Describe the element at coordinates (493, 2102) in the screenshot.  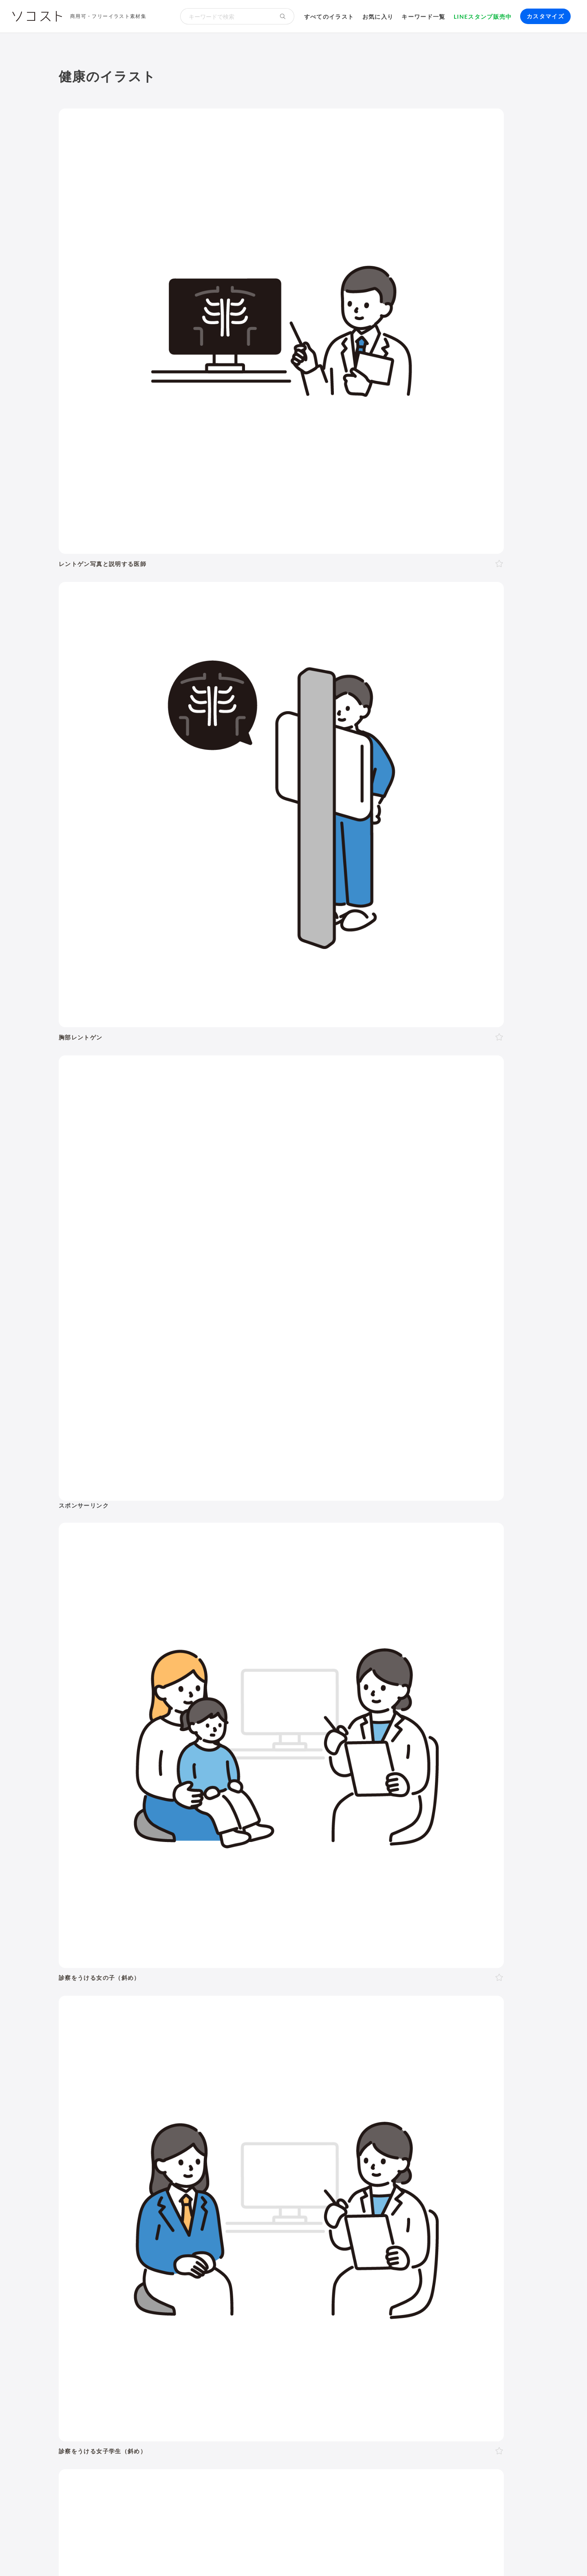
I see `ハロウィン` at that location.